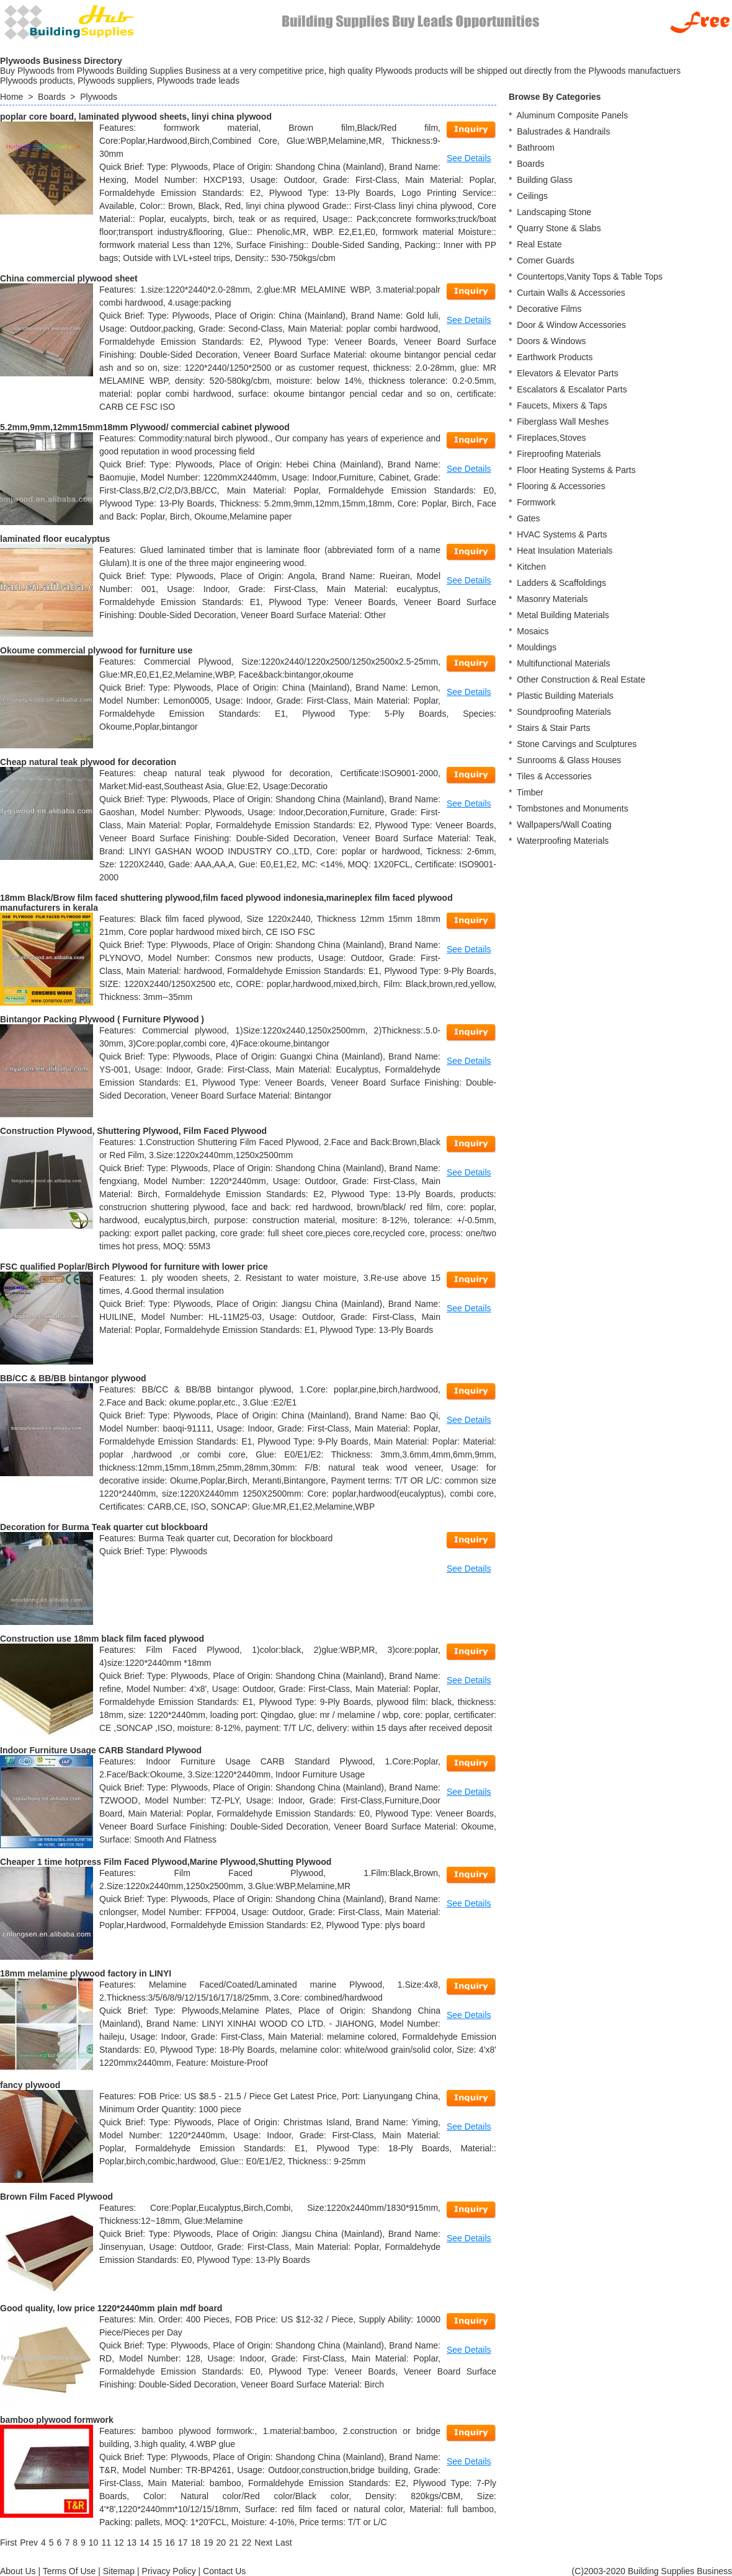  I want to click on bamboo plywood formwork, so click(57, 2420).